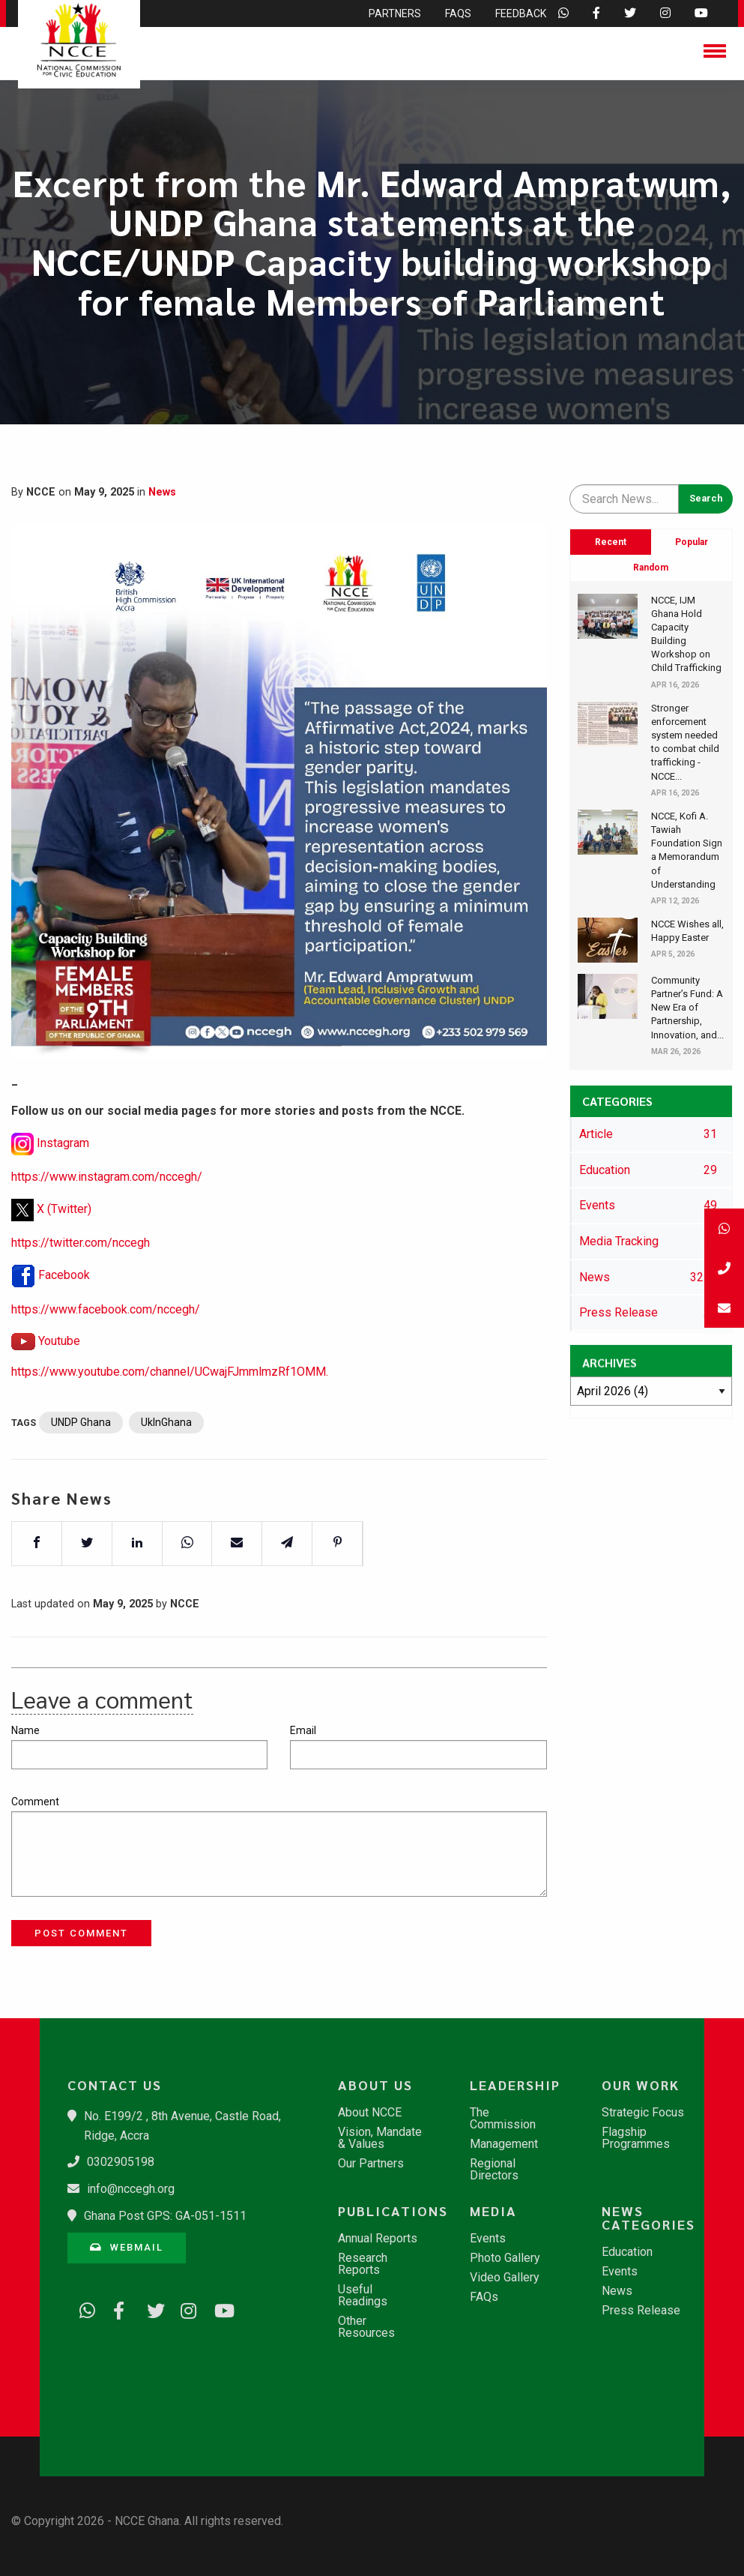 The image size is (744, 2576). What do you see at coordinates (362, 2296) in the screenshot?
I see `Useful Readings` at bounding box center [362, 2296].